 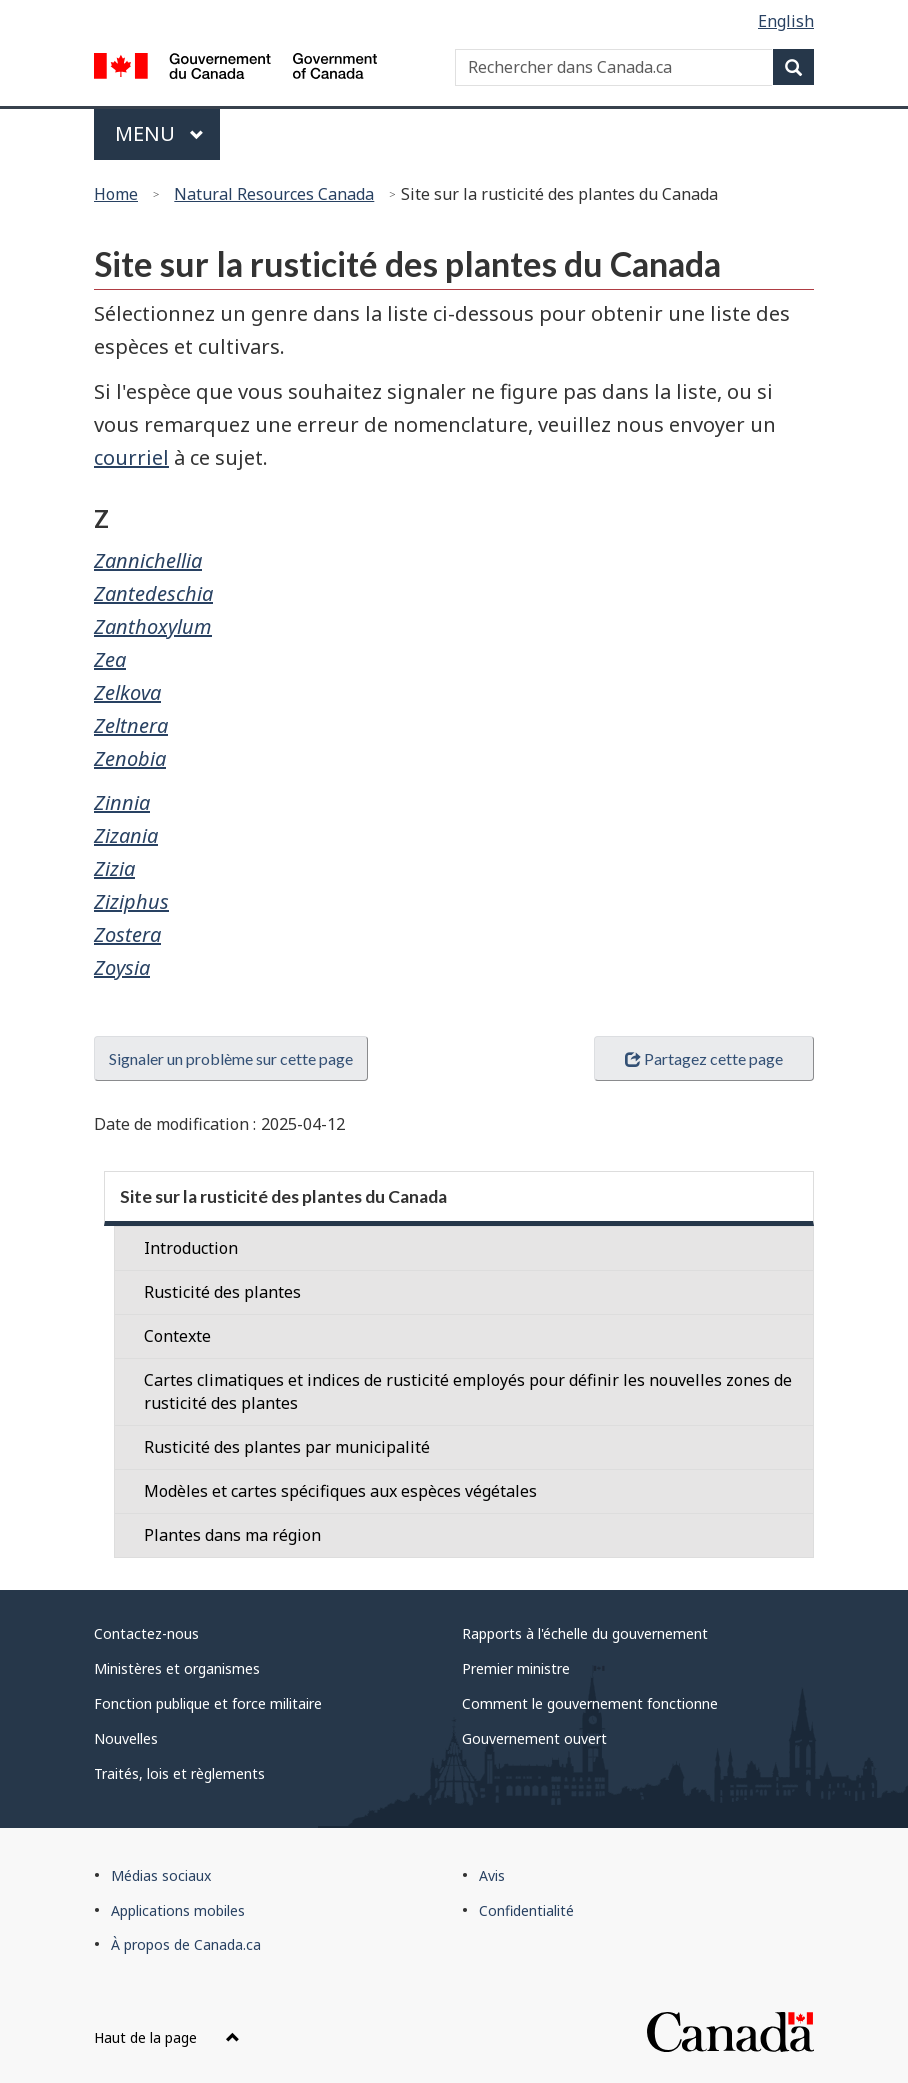 What do you see at coordinates (274, 194) in the screenshot?
I see `Natural Resources Canada` at bounding box center [274, 194].